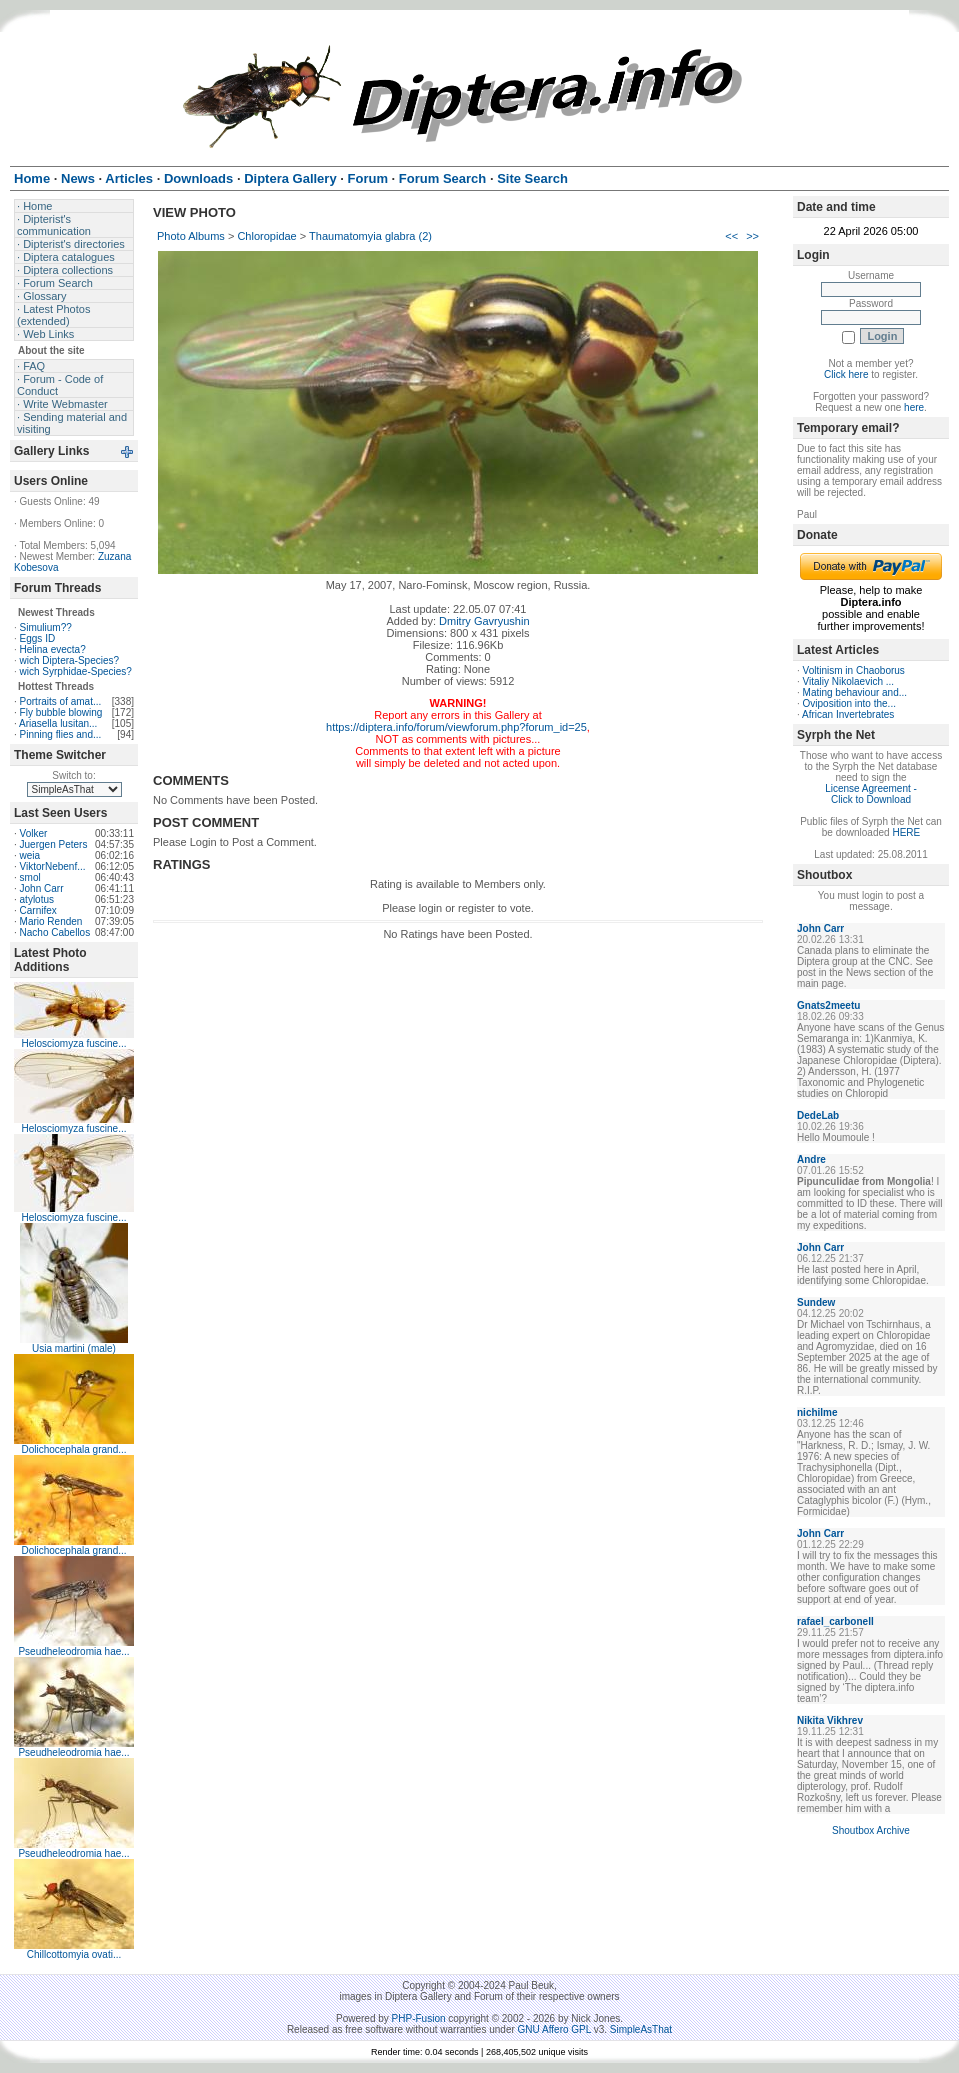 This screenshot has height=2073, width=959. I want to click on wich Syrphidae-Species?, so click(76, 671).